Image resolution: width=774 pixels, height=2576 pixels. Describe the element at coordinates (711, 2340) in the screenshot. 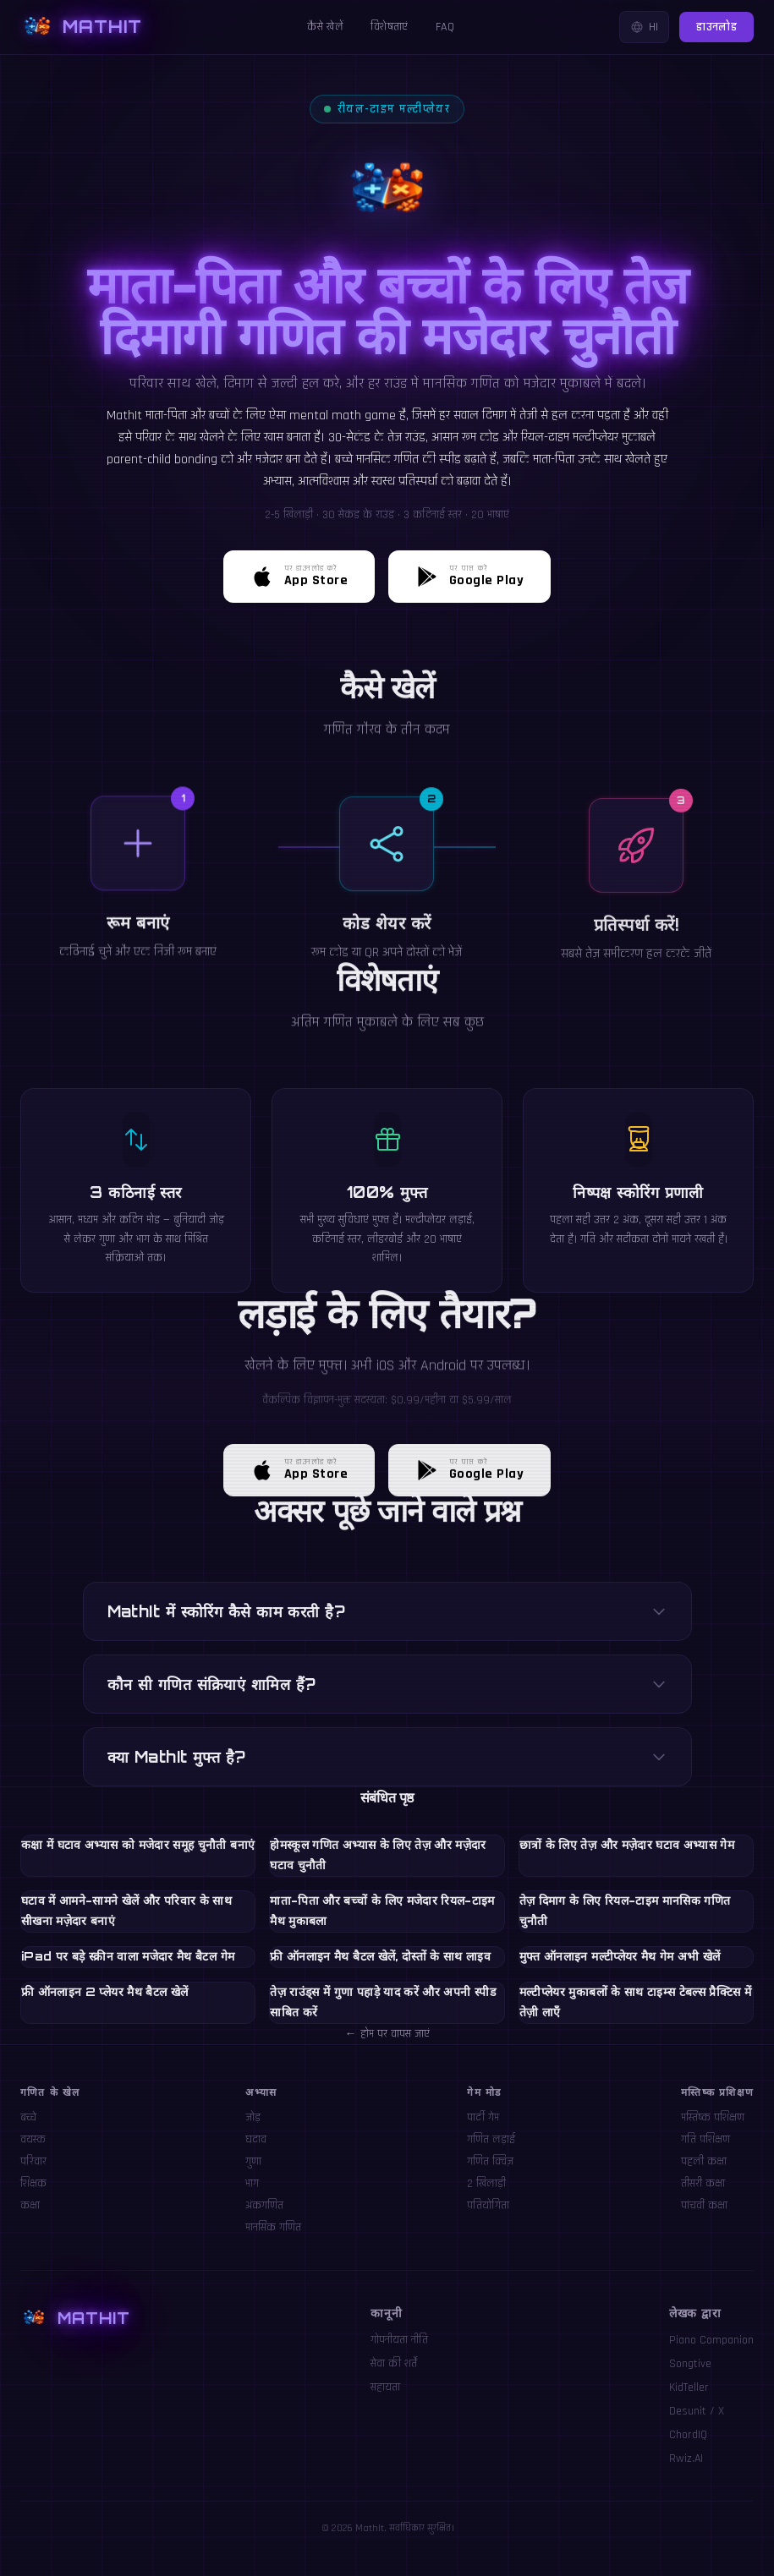

I see `Piano Companion` at that location.